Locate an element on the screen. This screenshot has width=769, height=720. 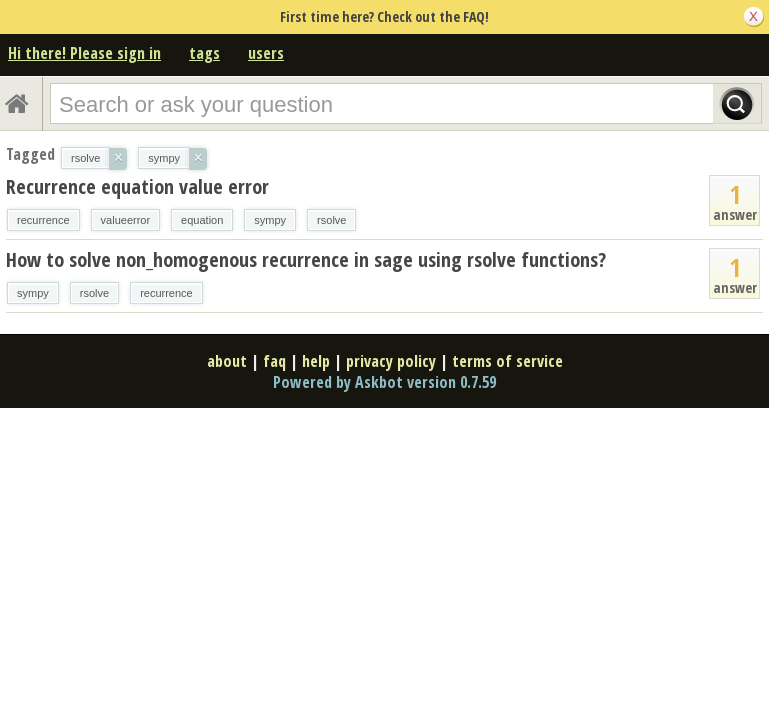
tags is located at coordinates (204, 53).